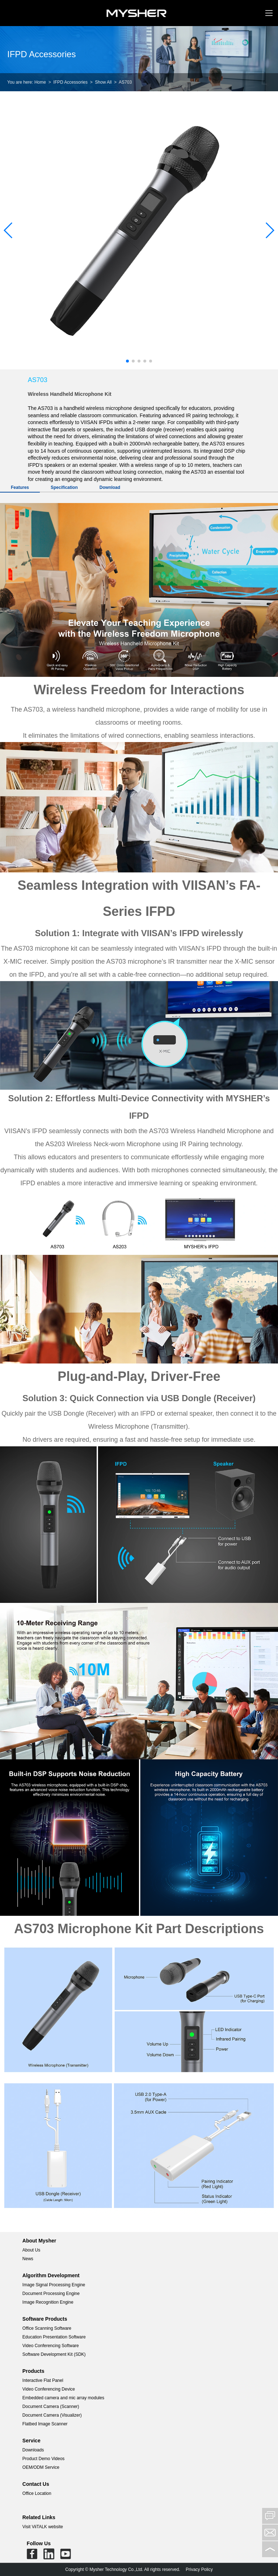 The height and width of the screenshot is (2576, 278). Describe the element at coordinates (47, 2302) in the screenshot. I see `Image Recognition Engine` at that location.